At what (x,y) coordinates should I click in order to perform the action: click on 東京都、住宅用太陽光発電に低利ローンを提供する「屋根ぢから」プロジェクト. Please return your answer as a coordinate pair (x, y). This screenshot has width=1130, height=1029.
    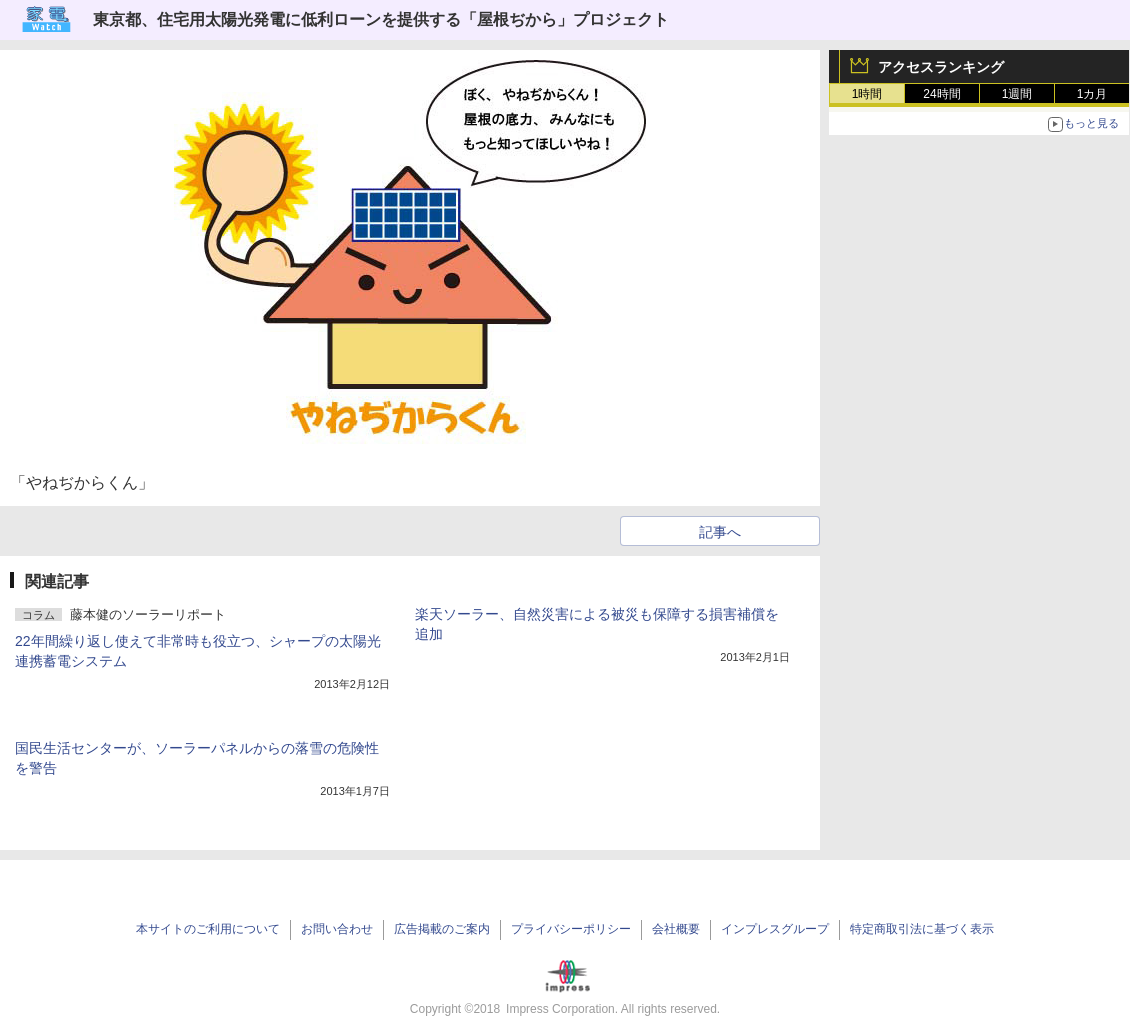
    Looking at the image, I should click on (381, 19).